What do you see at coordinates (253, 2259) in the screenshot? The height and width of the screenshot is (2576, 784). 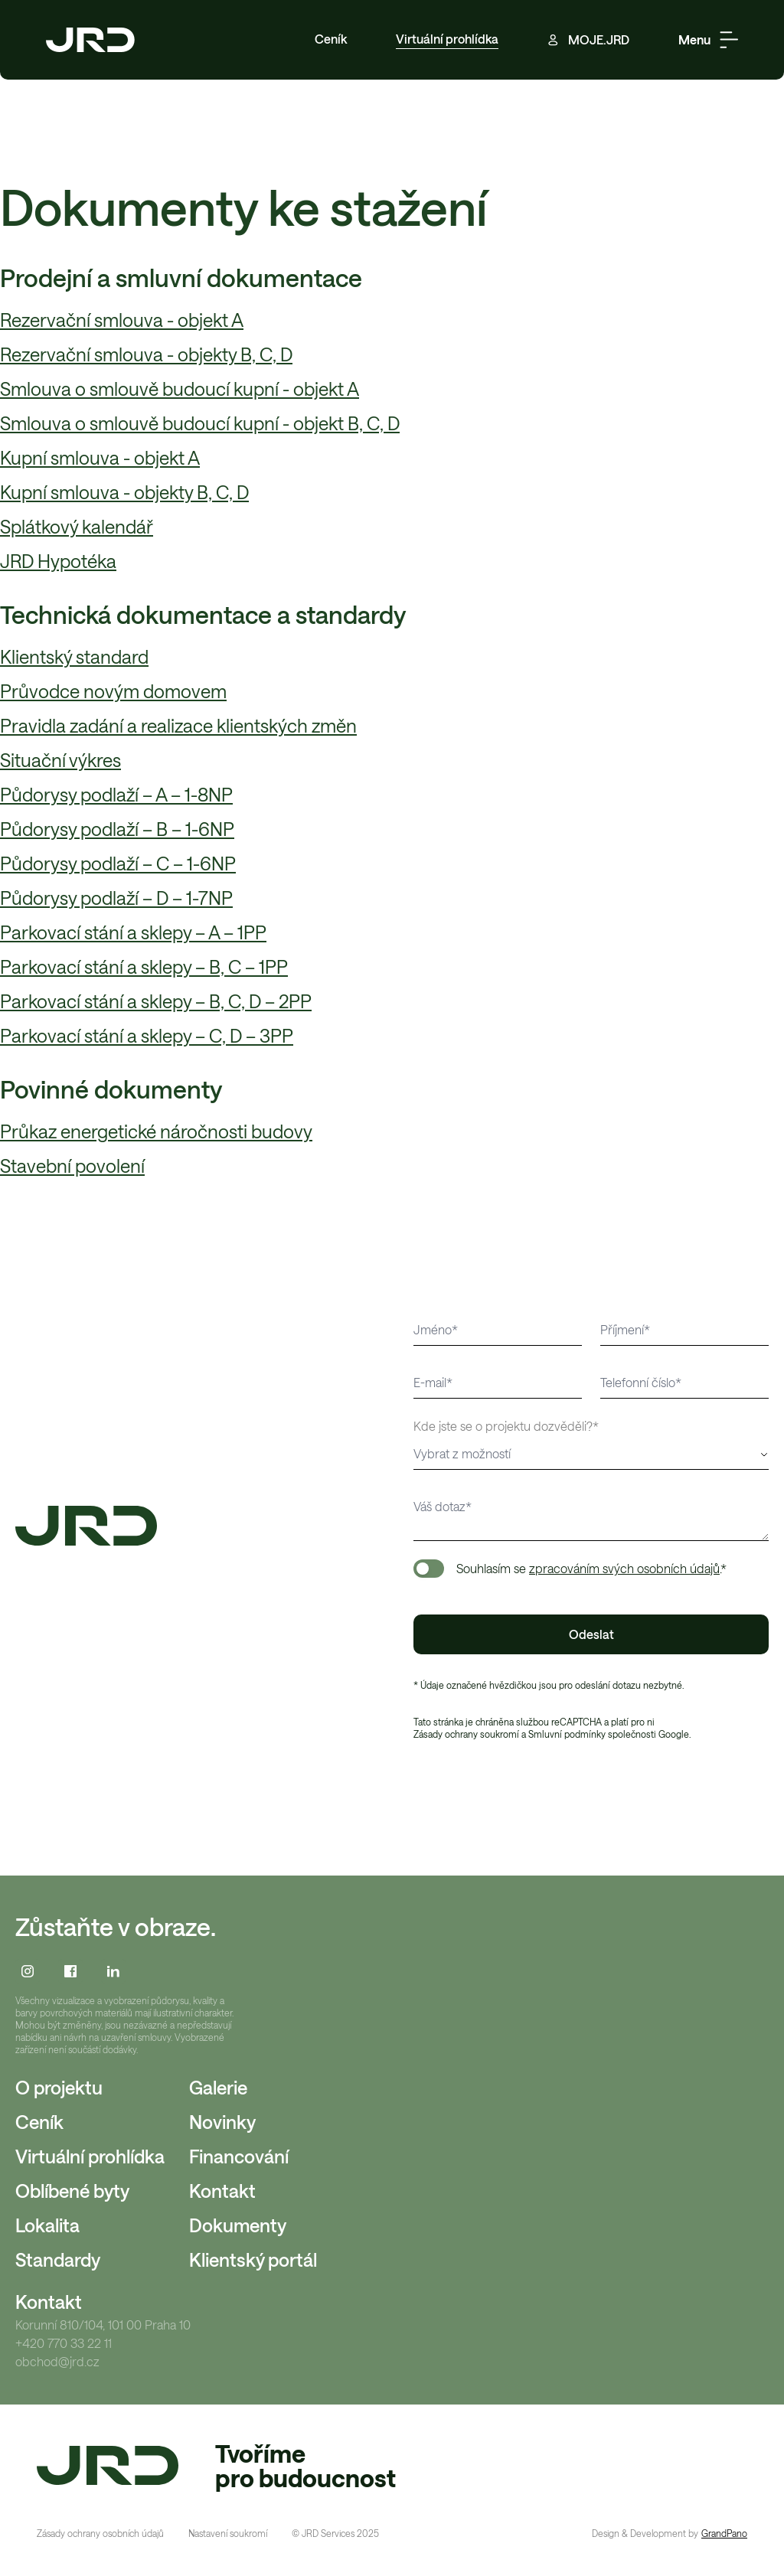 I see `Klientský portál` at bounding box center [253, 2259].